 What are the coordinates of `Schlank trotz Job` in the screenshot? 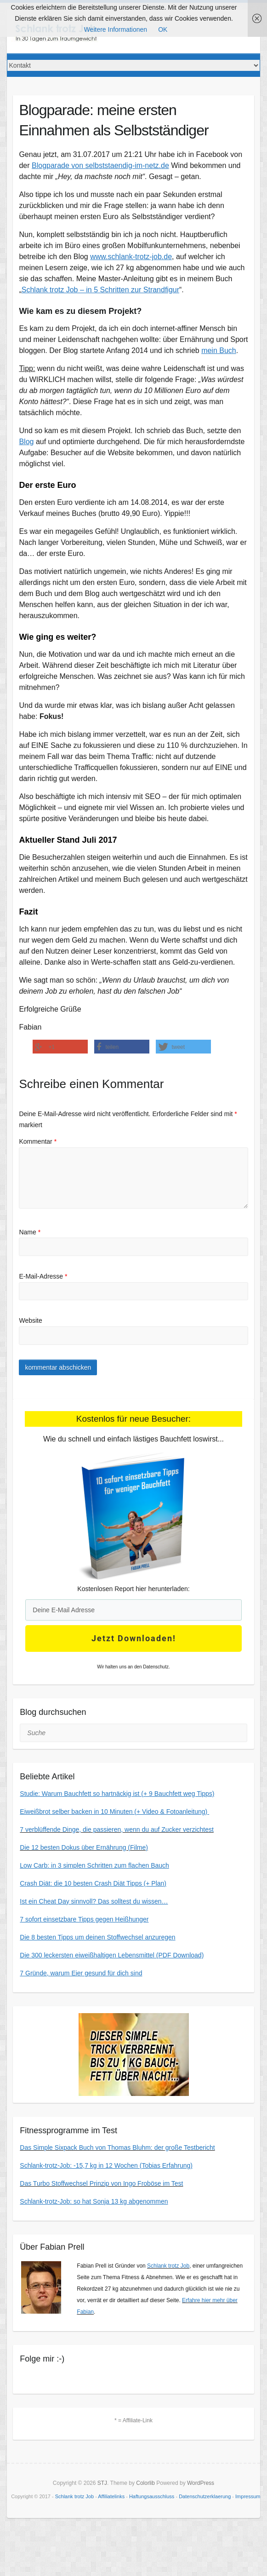 It's located at (168, 2266).